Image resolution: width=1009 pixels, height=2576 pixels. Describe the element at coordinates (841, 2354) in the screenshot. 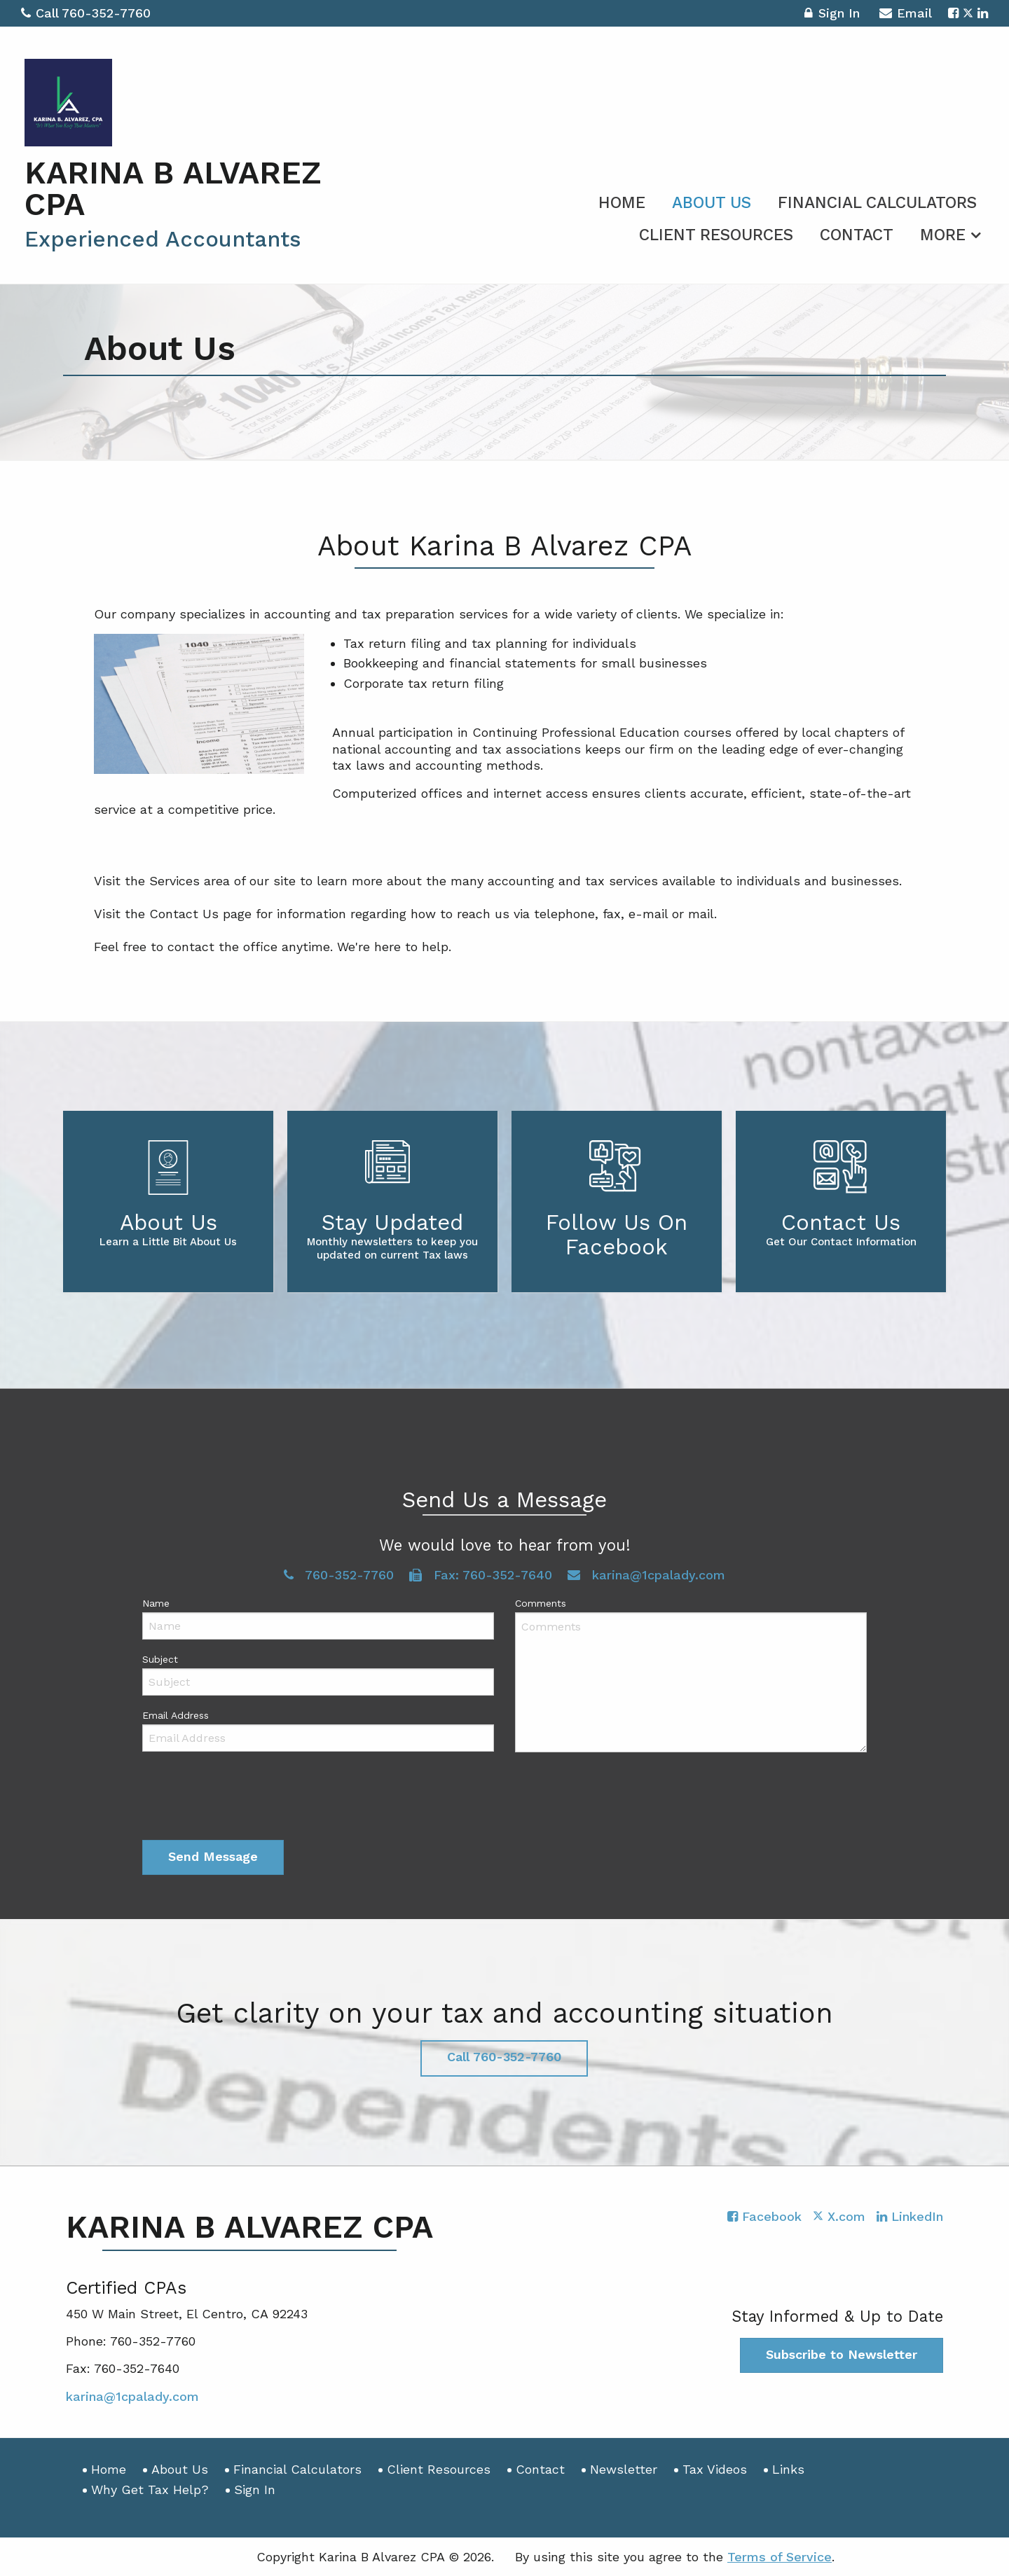

I see `Subscribe to Newsletter` at that location.